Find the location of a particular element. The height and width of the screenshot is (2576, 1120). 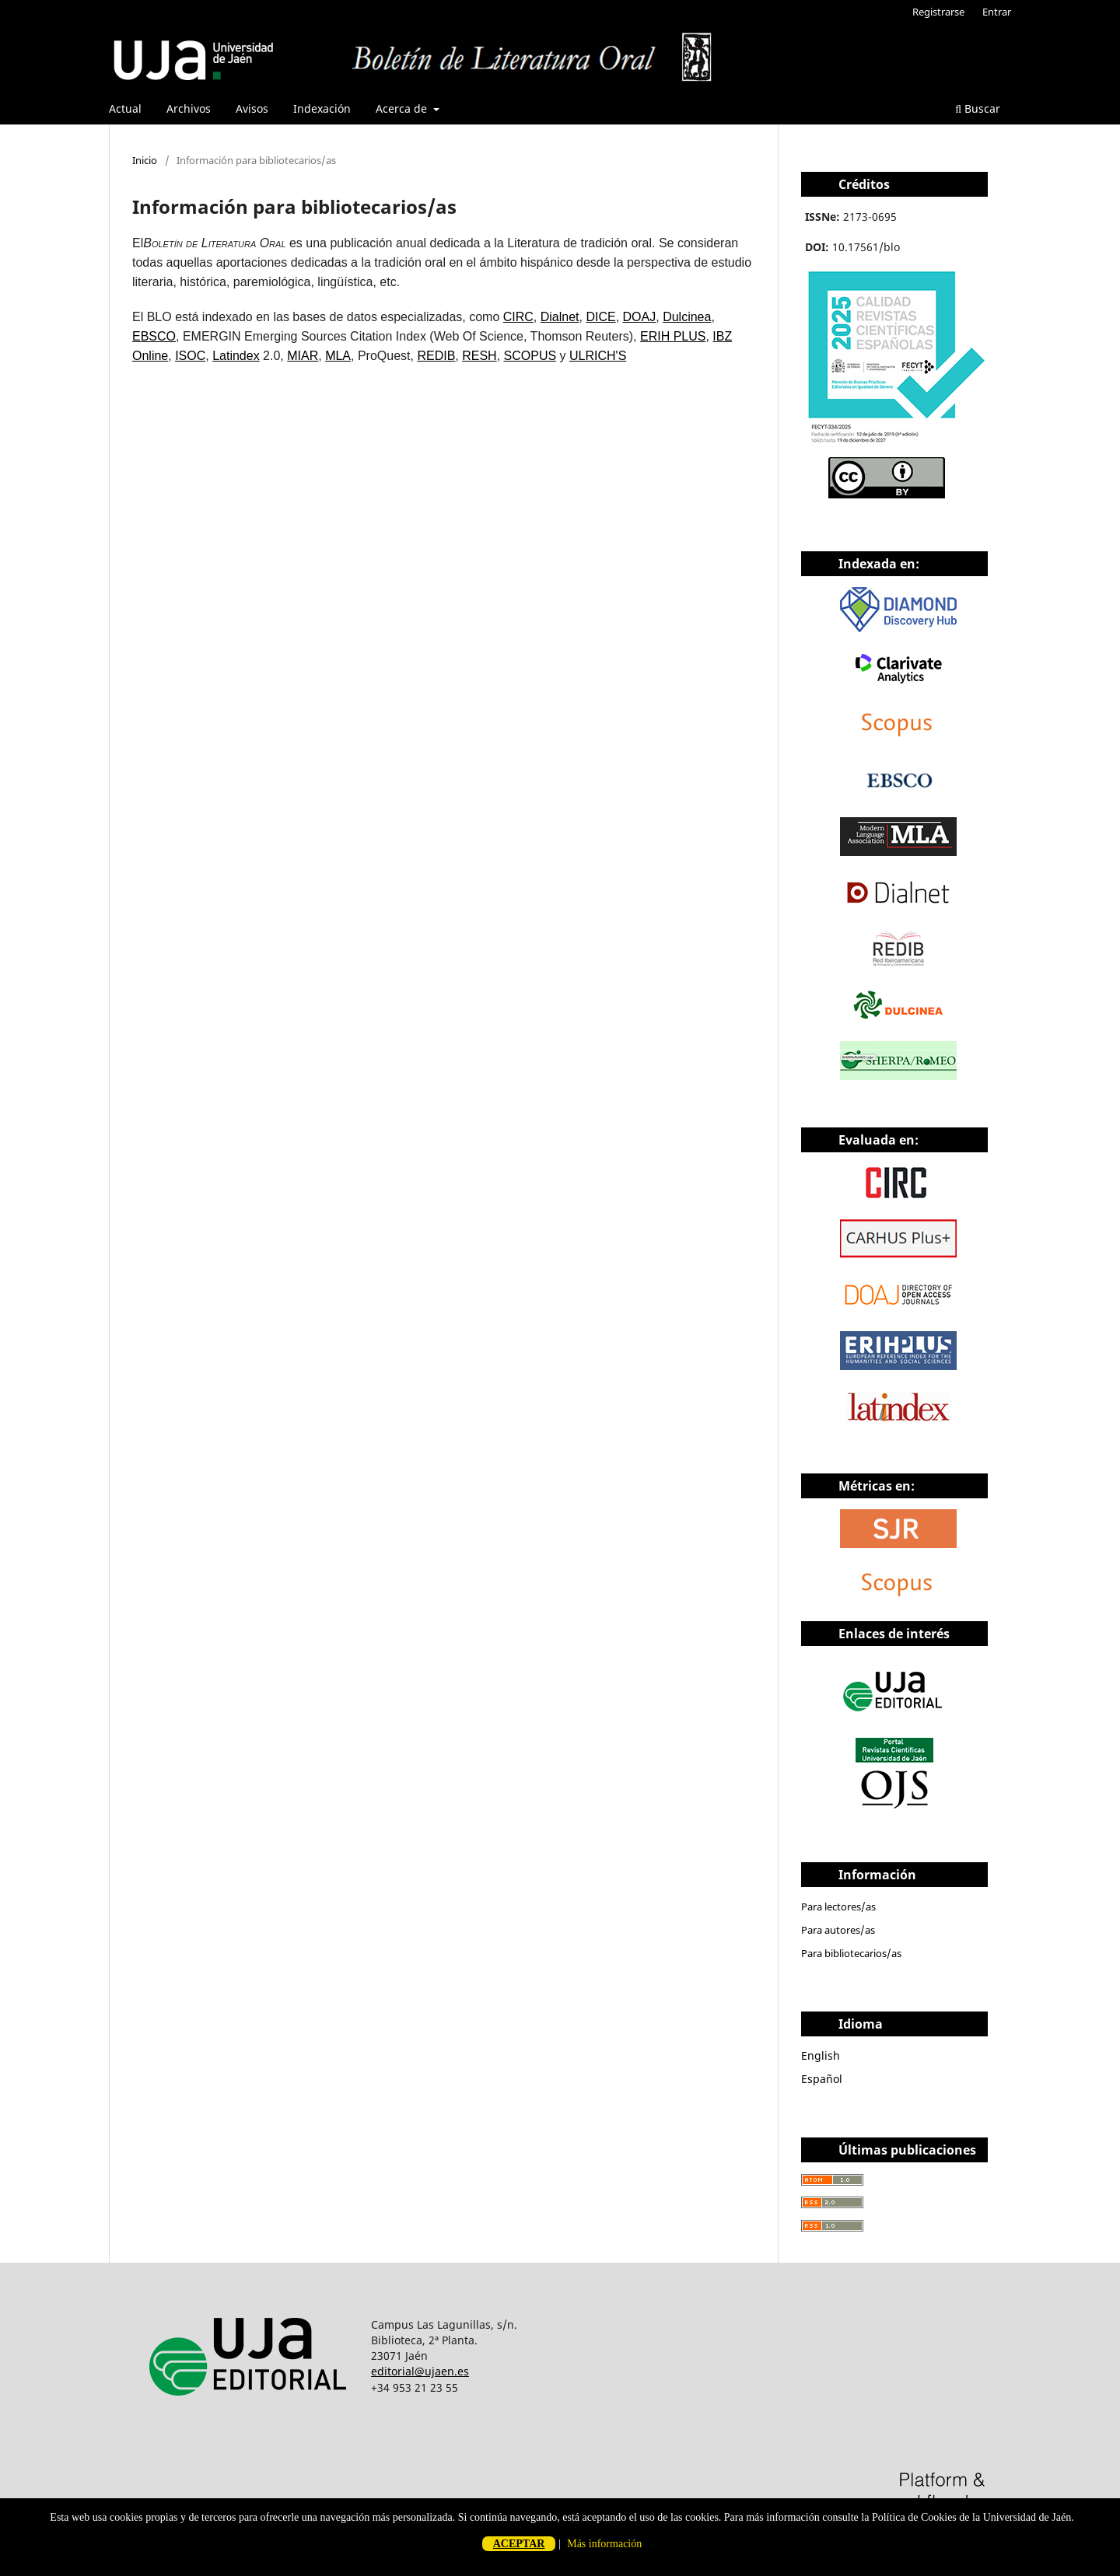

RESH is located at coordinates (479, 355).